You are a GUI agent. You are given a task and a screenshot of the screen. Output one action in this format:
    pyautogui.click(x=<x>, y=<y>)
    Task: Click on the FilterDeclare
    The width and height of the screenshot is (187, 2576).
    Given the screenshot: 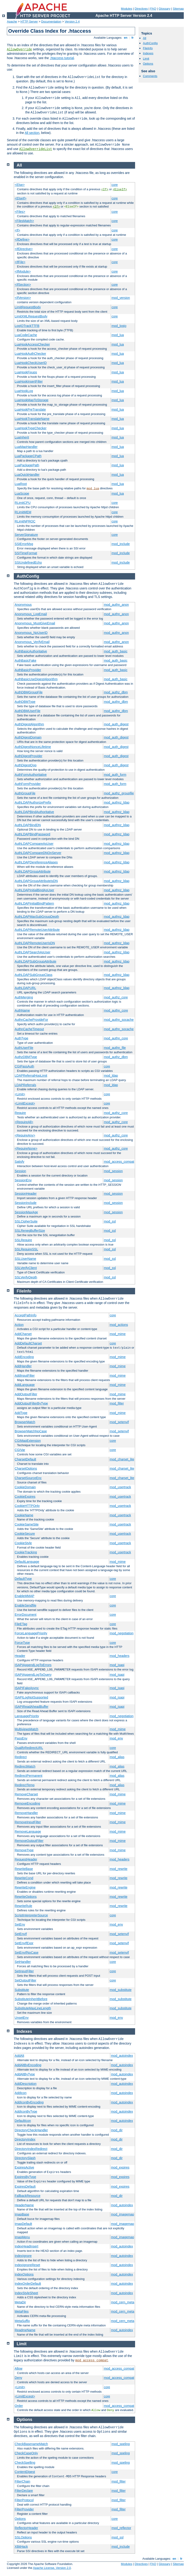 What is the action you would take?
    pyautogui.click(x=24, y=2490)
    